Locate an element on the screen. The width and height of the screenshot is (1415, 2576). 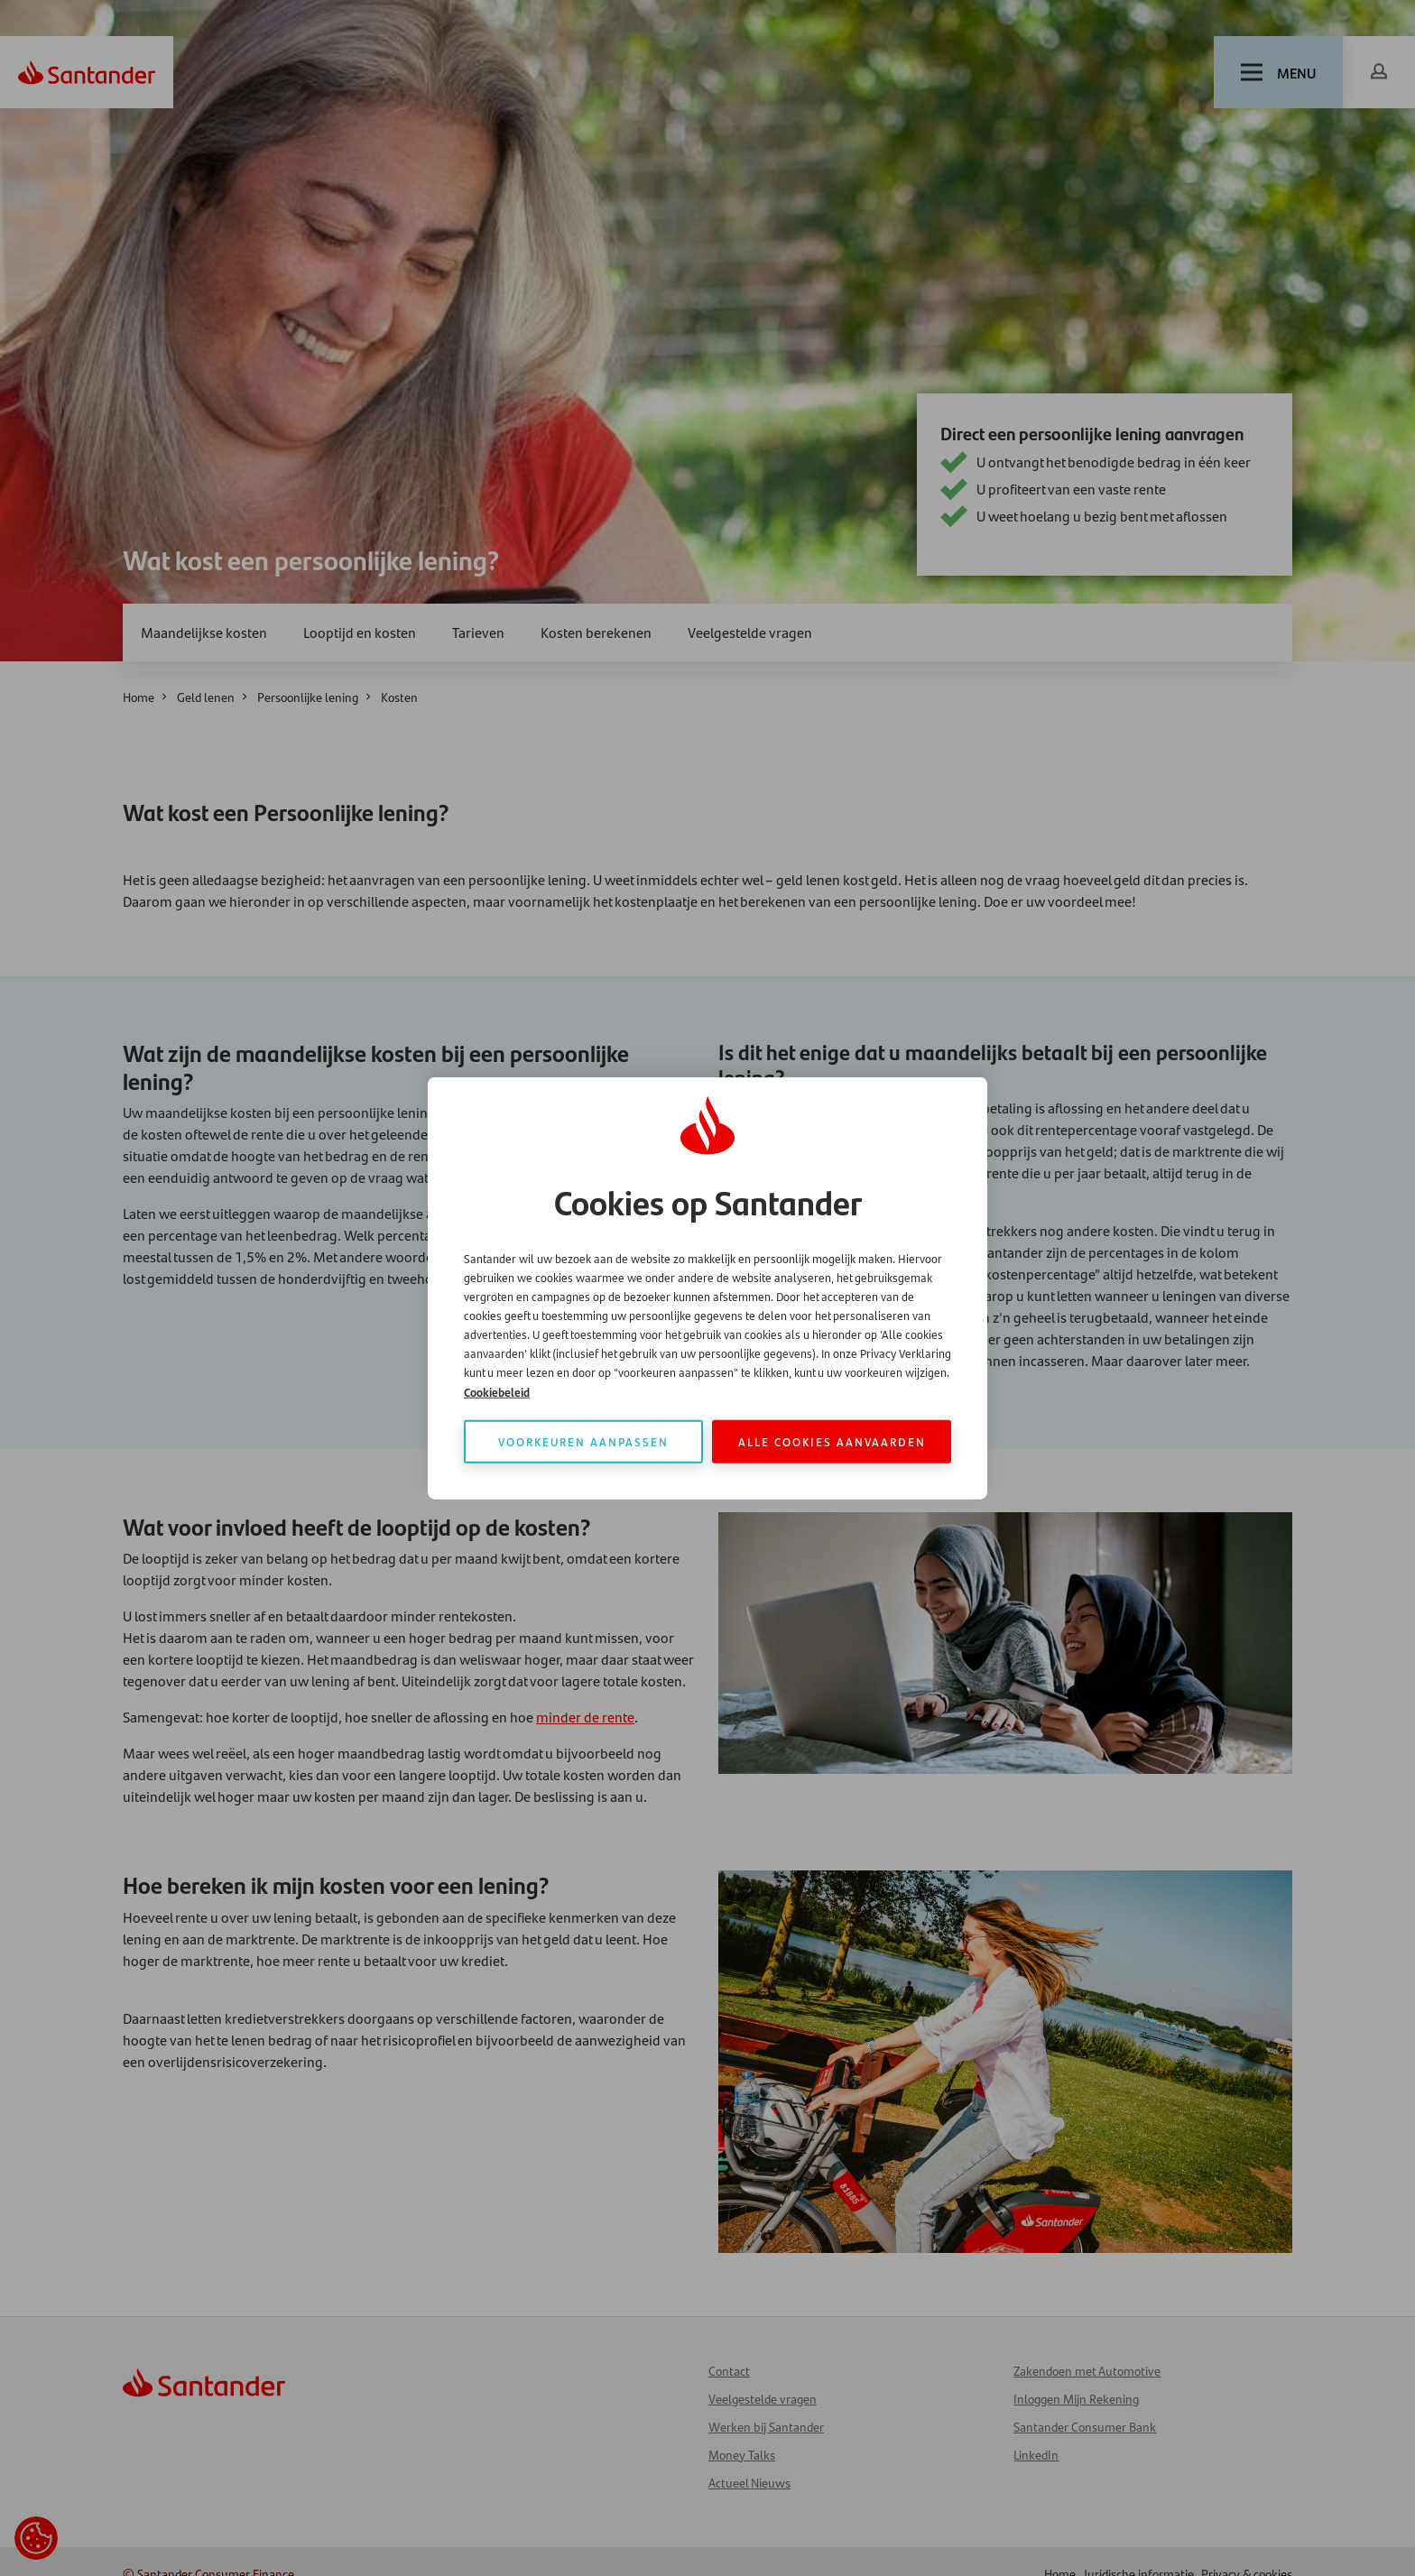
Alle cookies aanvaarden is located at coordinates (832, 1441).